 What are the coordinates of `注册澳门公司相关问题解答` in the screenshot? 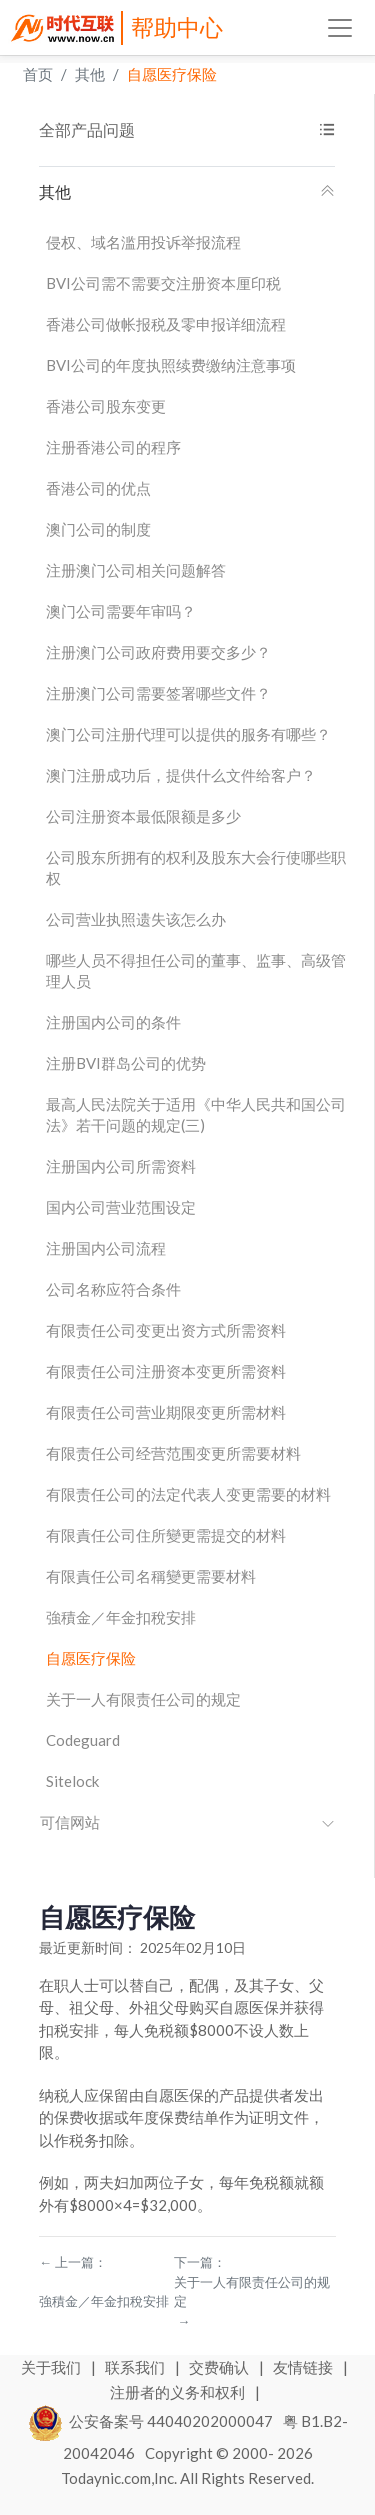 It's located at (136, 570).